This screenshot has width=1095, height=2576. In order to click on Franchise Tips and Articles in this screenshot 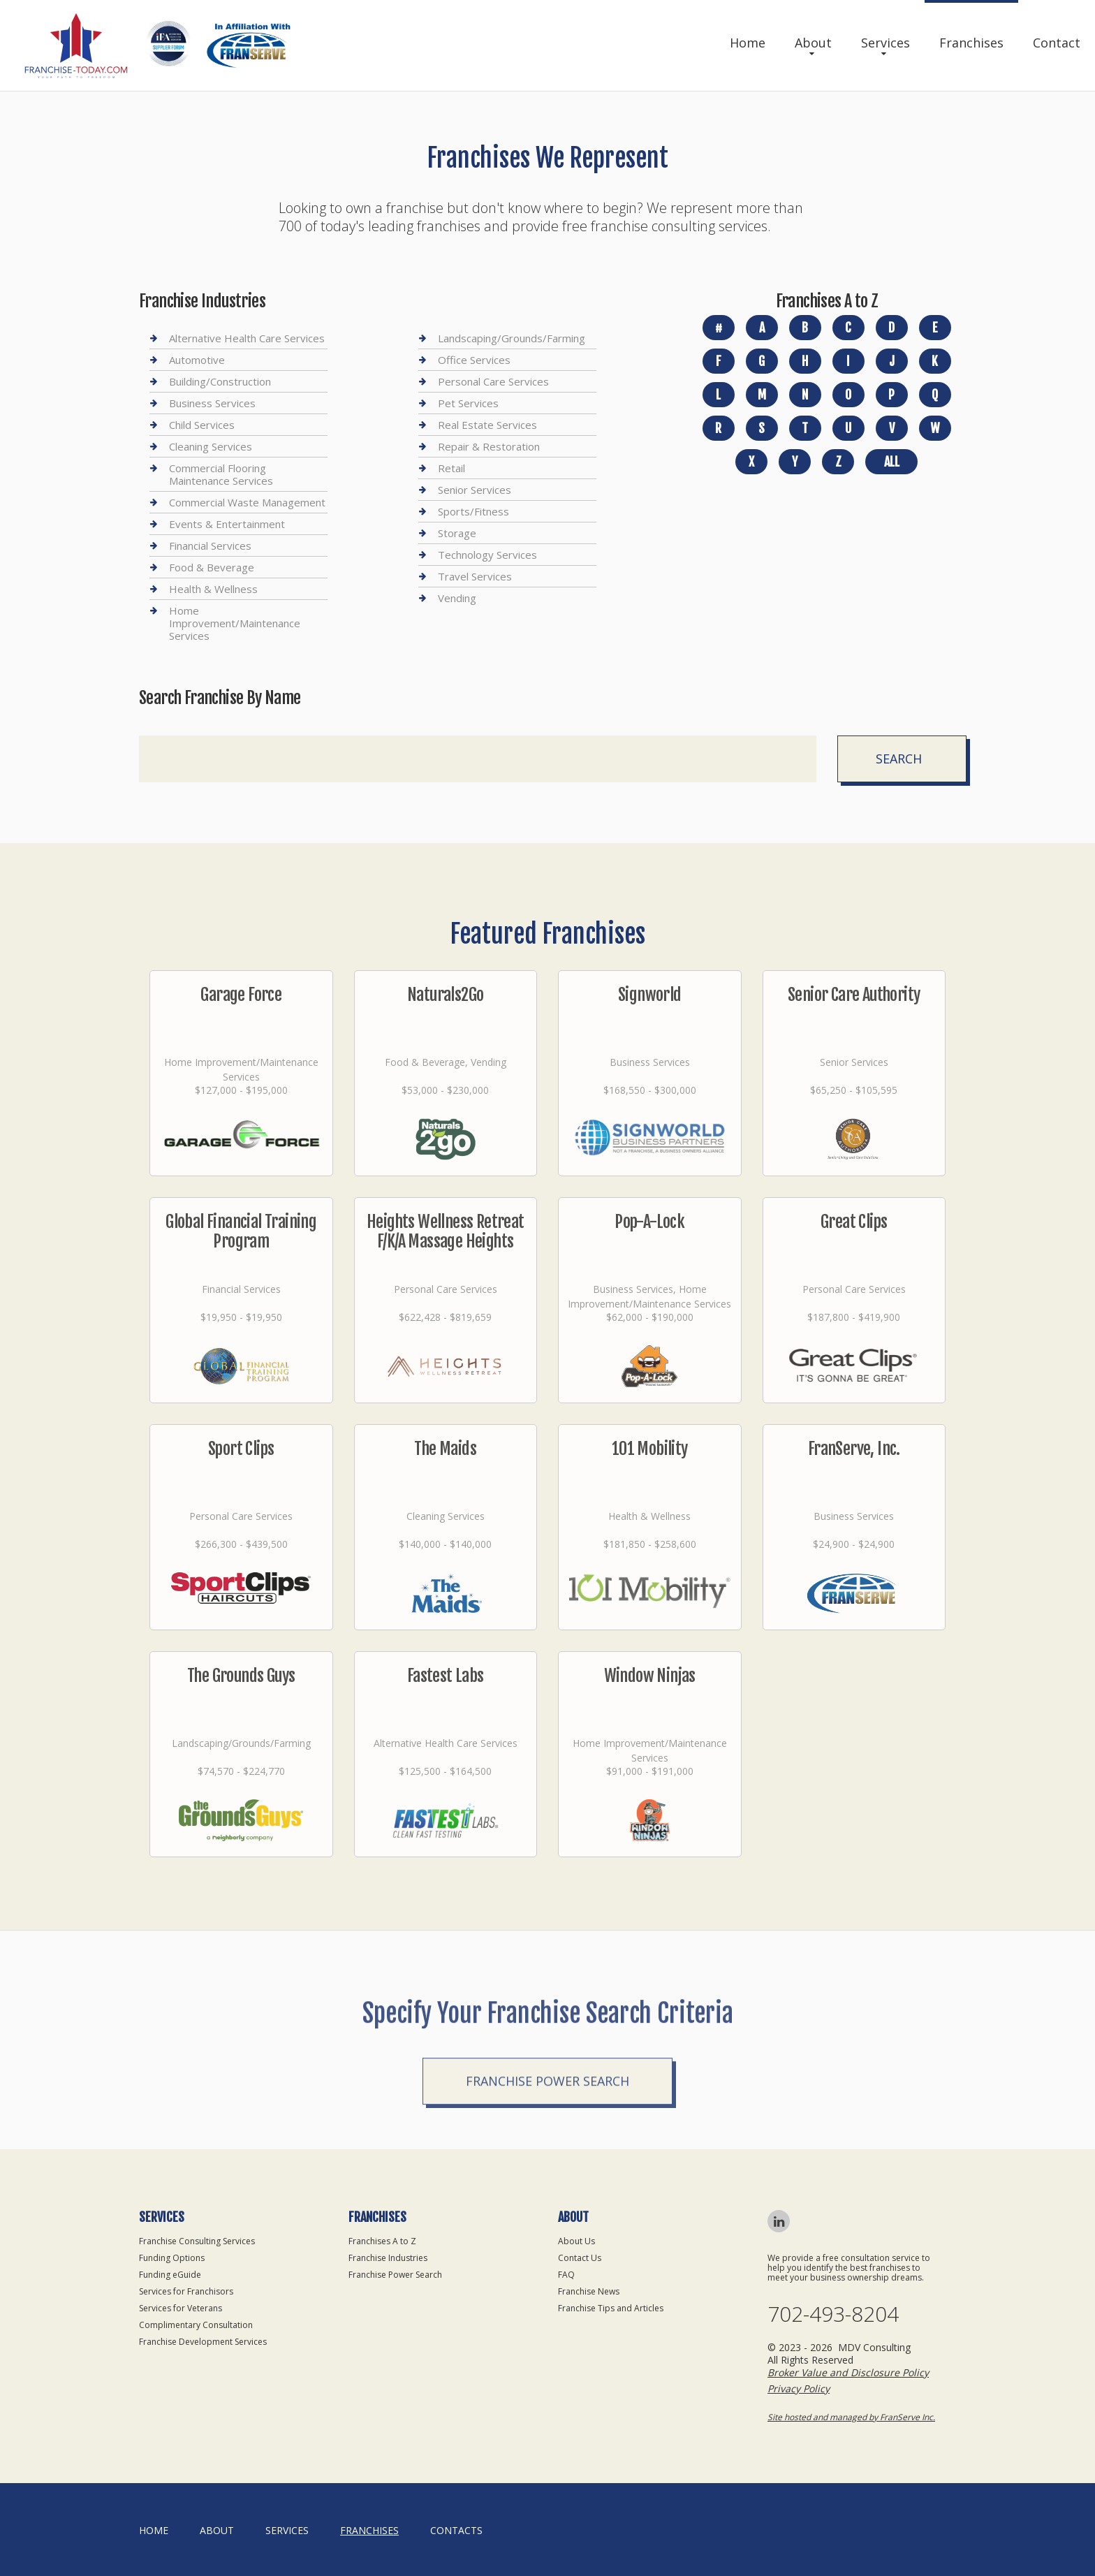, I will do `click(610, 2308)`.